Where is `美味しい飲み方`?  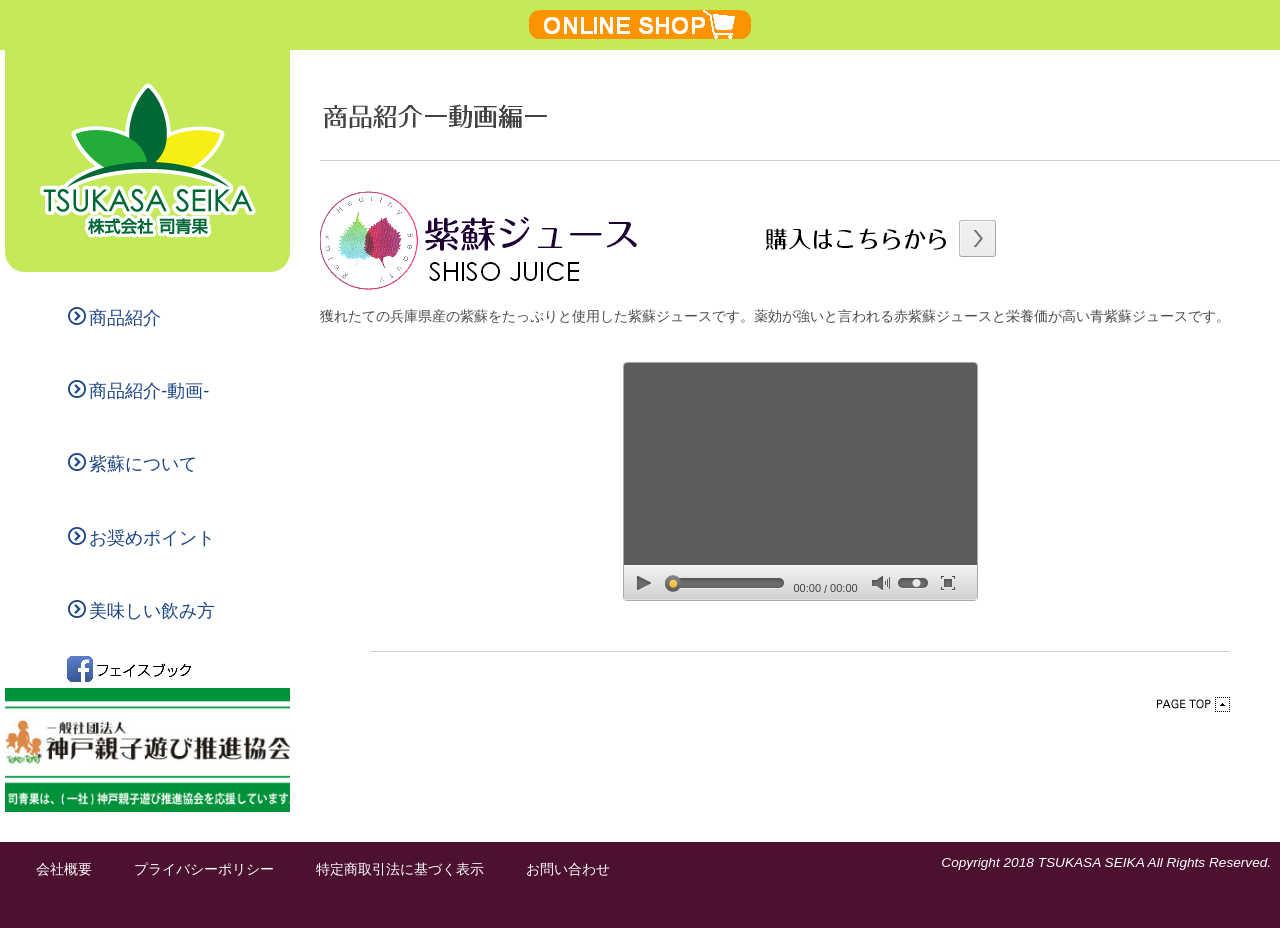
美味しい飲み方 is located at coordinates (141, 610).